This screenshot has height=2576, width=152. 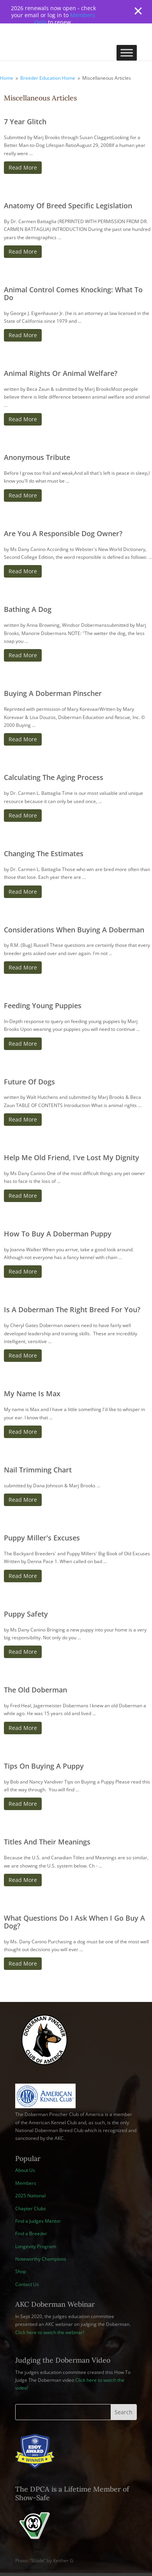 I want to click on Considerations When Buying A Doberman, so click(x=74, y=929).